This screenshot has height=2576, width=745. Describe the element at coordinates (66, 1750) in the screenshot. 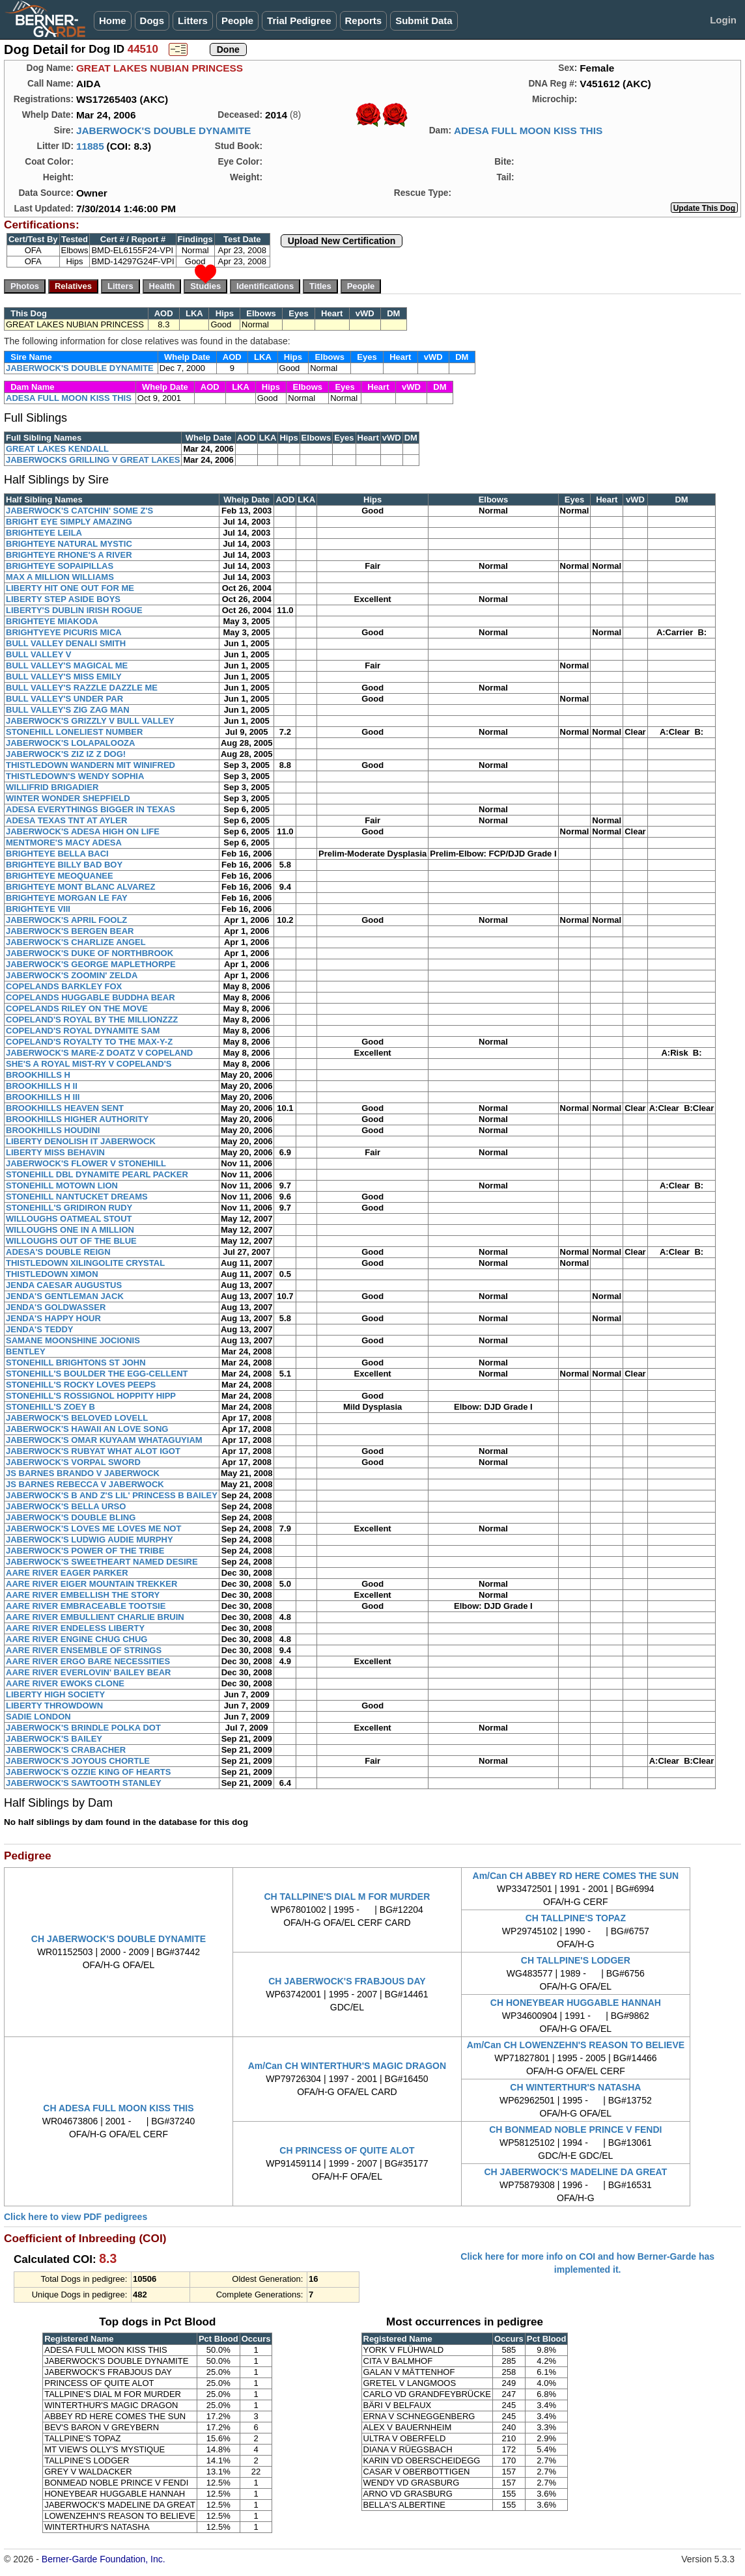

I see `JABERWOCK'S CRABACHER` at that location.